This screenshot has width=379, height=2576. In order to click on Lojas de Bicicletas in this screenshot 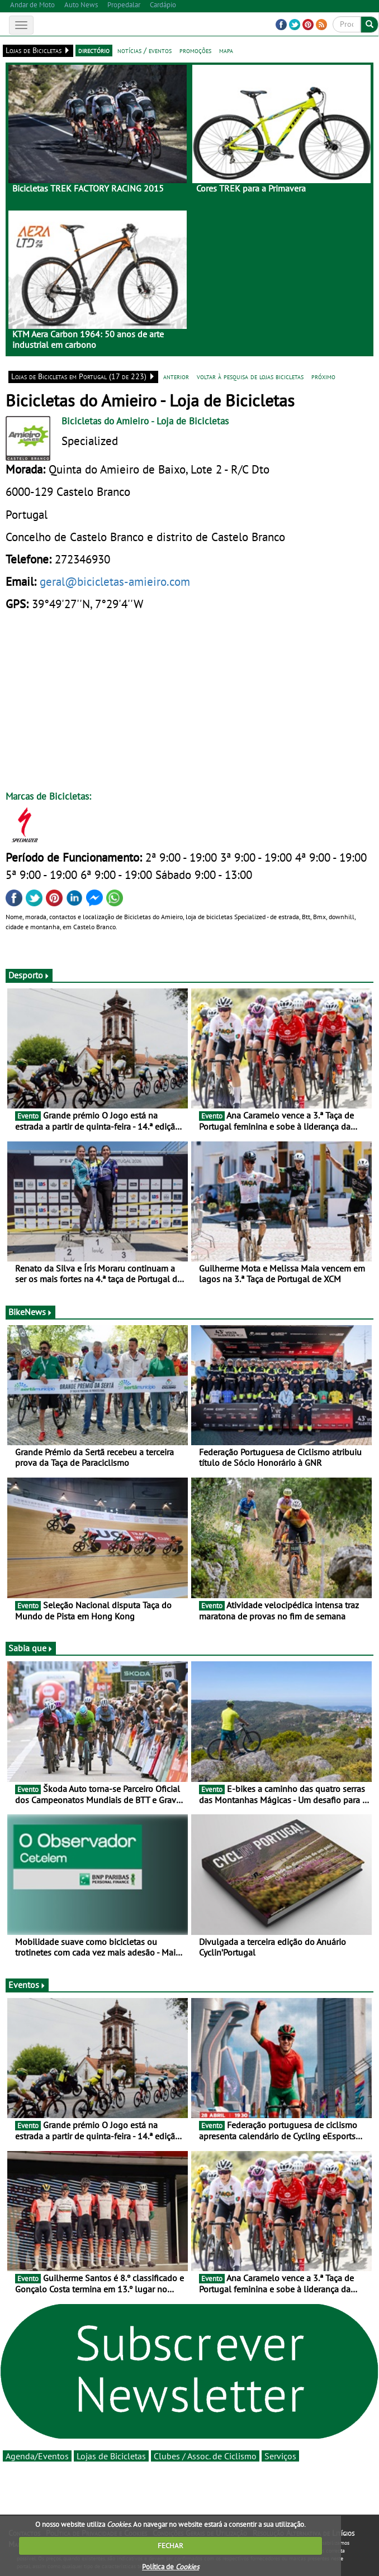, I will do `click(111, 2456)`.